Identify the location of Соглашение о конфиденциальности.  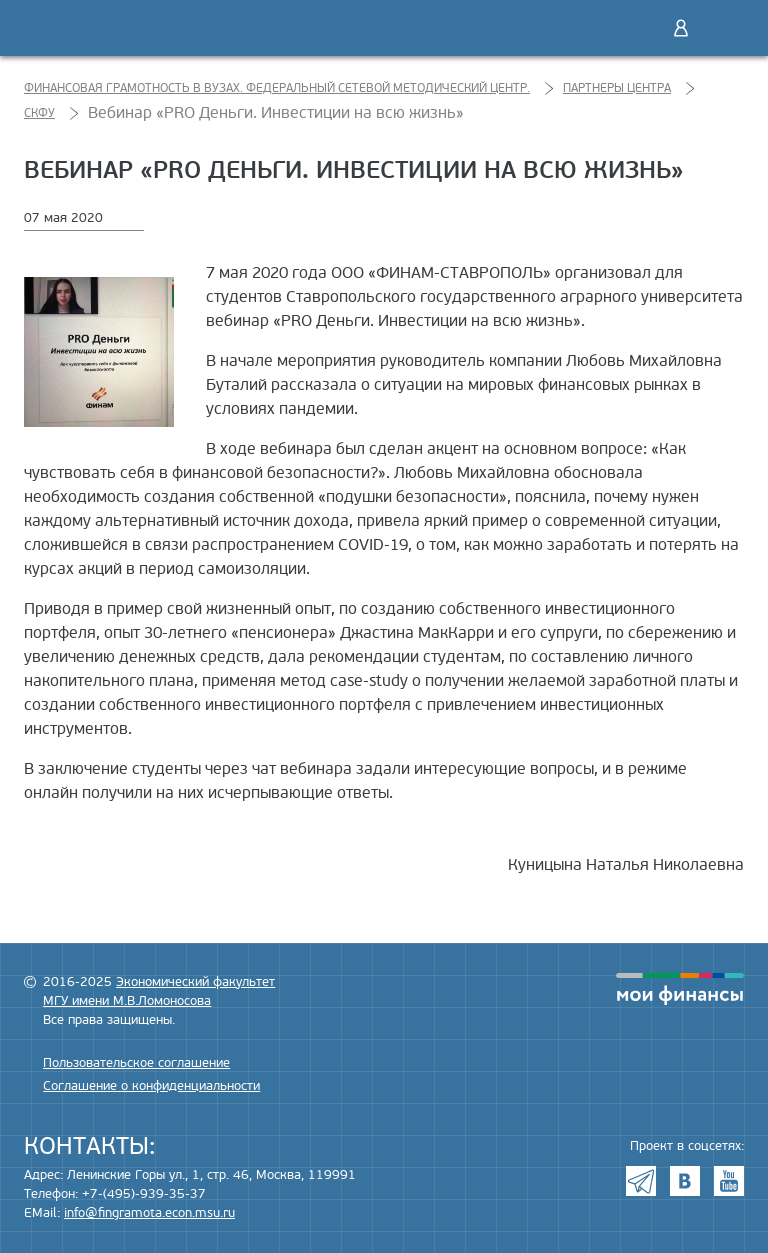
(151, 1086).